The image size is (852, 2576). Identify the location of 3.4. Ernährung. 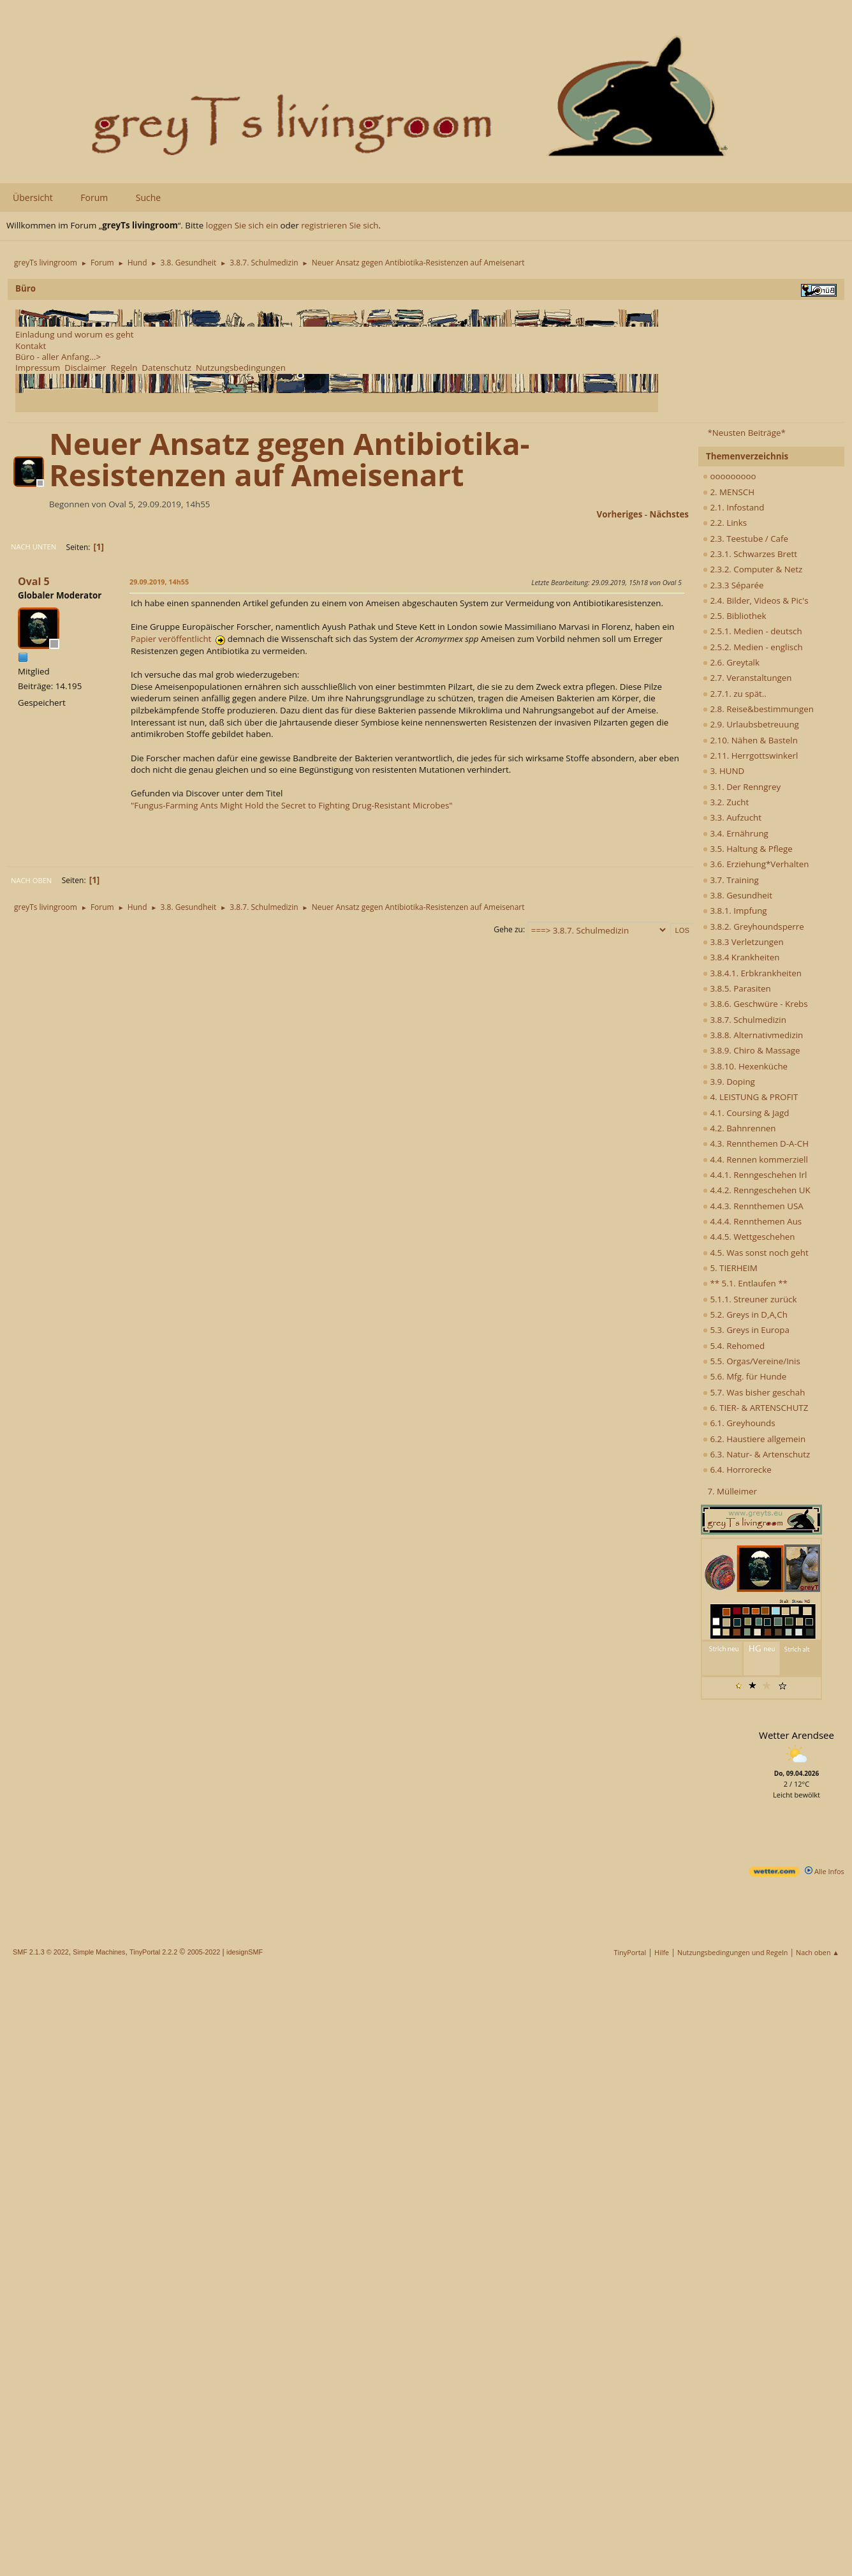
(735, 833).